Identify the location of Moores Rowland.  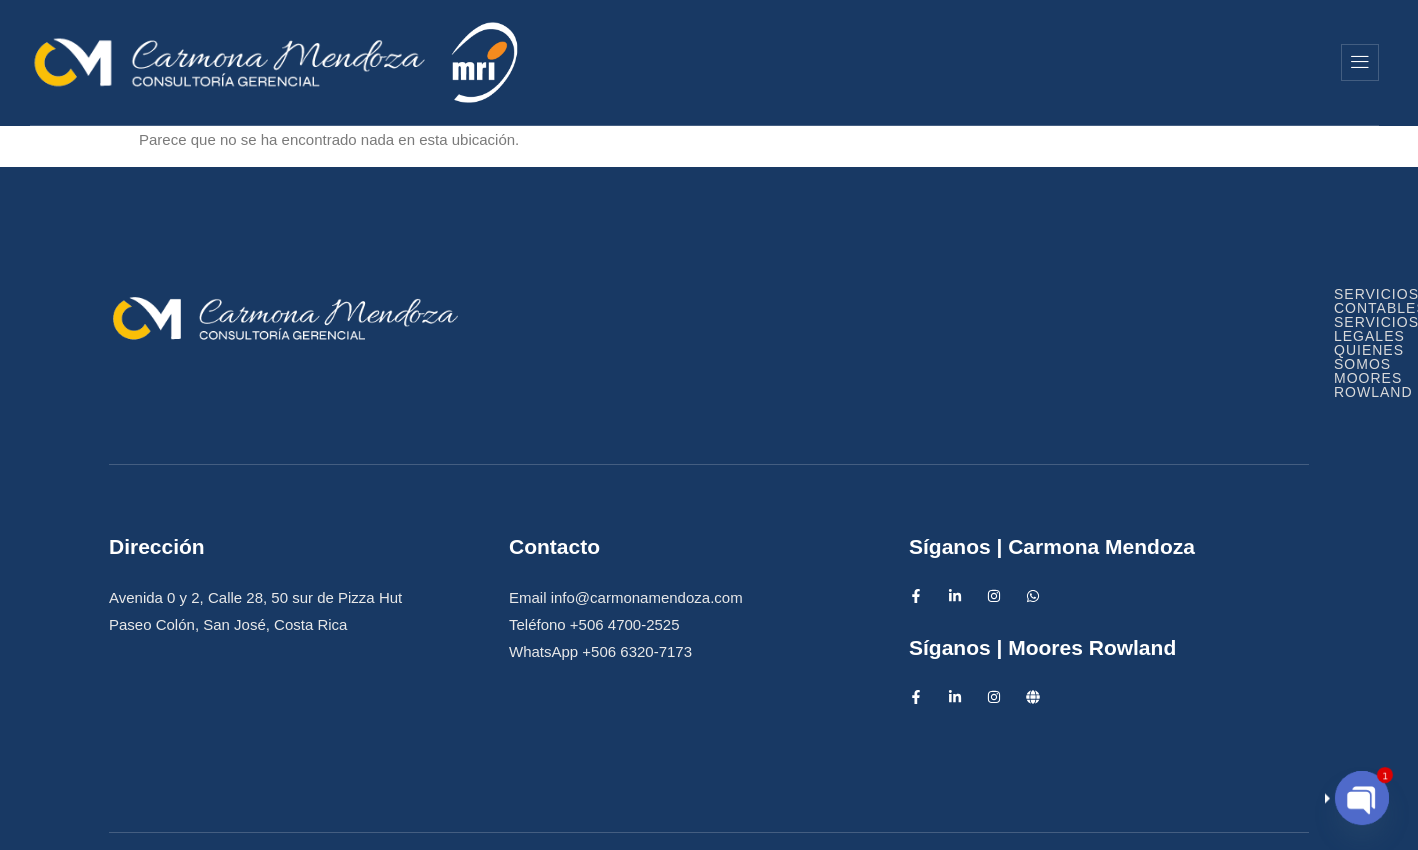
(1215, 62).